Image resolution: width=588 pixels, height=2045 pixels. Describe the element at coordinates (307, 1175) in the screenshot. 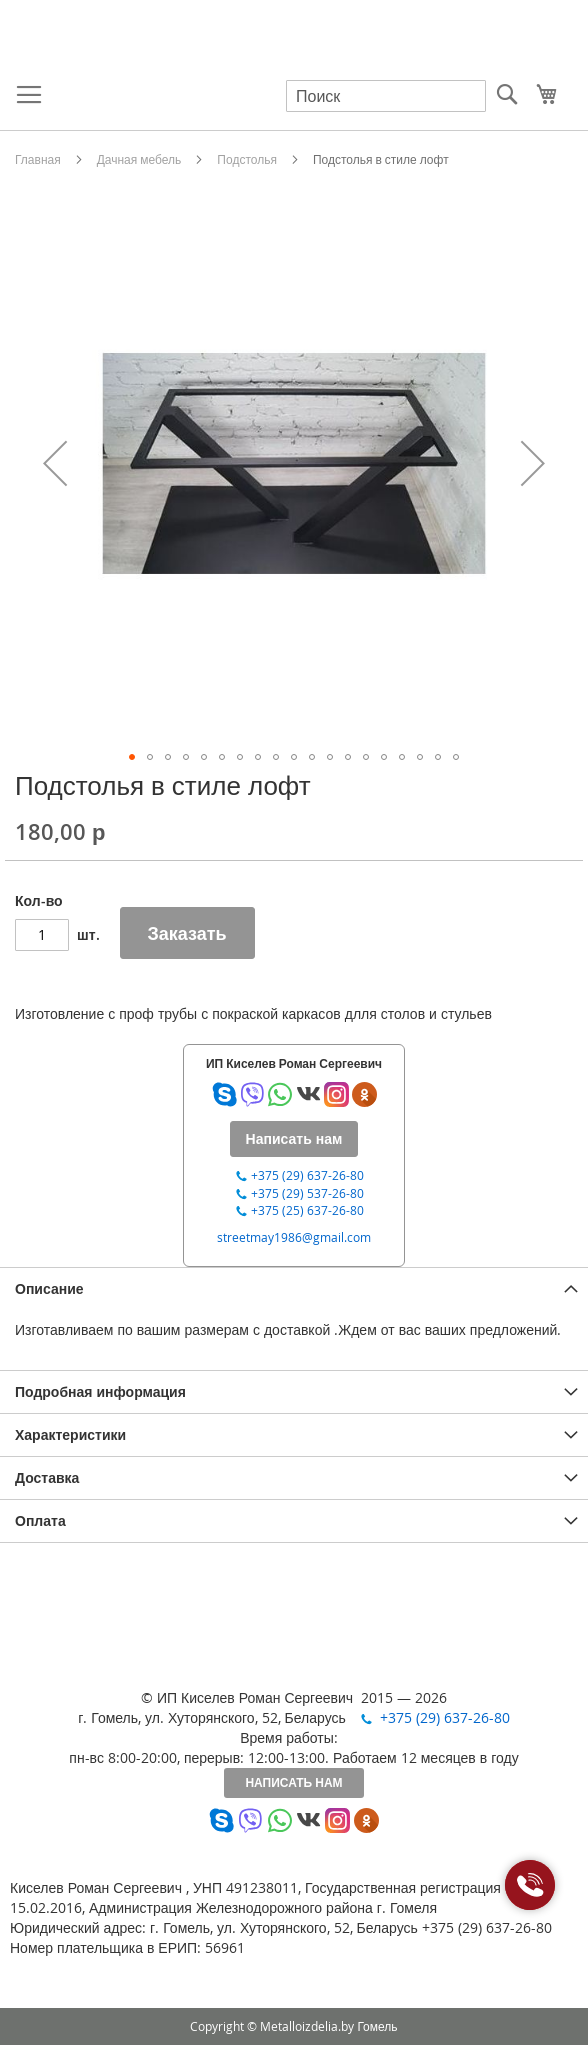

I see `+375 (29) 637-26-80` at that location.